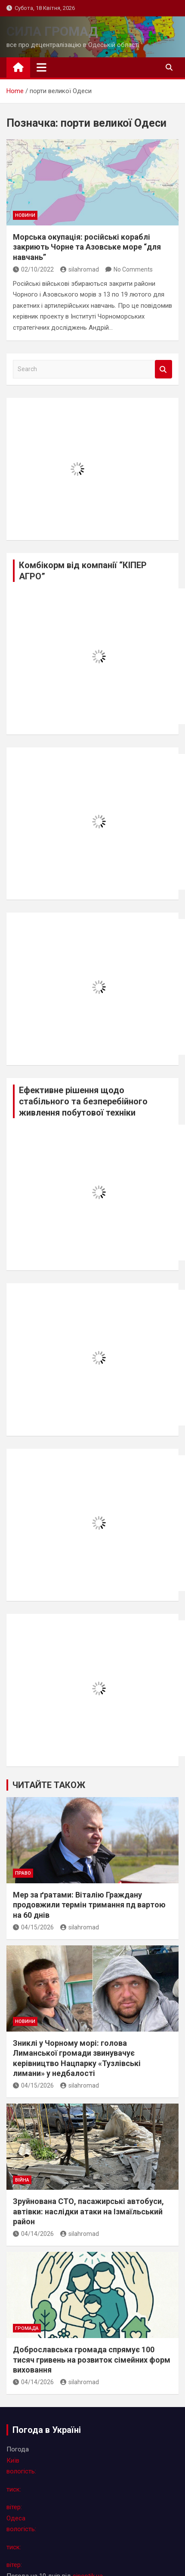 This screenshot has height=2576, width=185. What do you see at coordinates (41, 67) in the screenshot?
I see `[Toggle navigation]` at bounding box center [41, 67].